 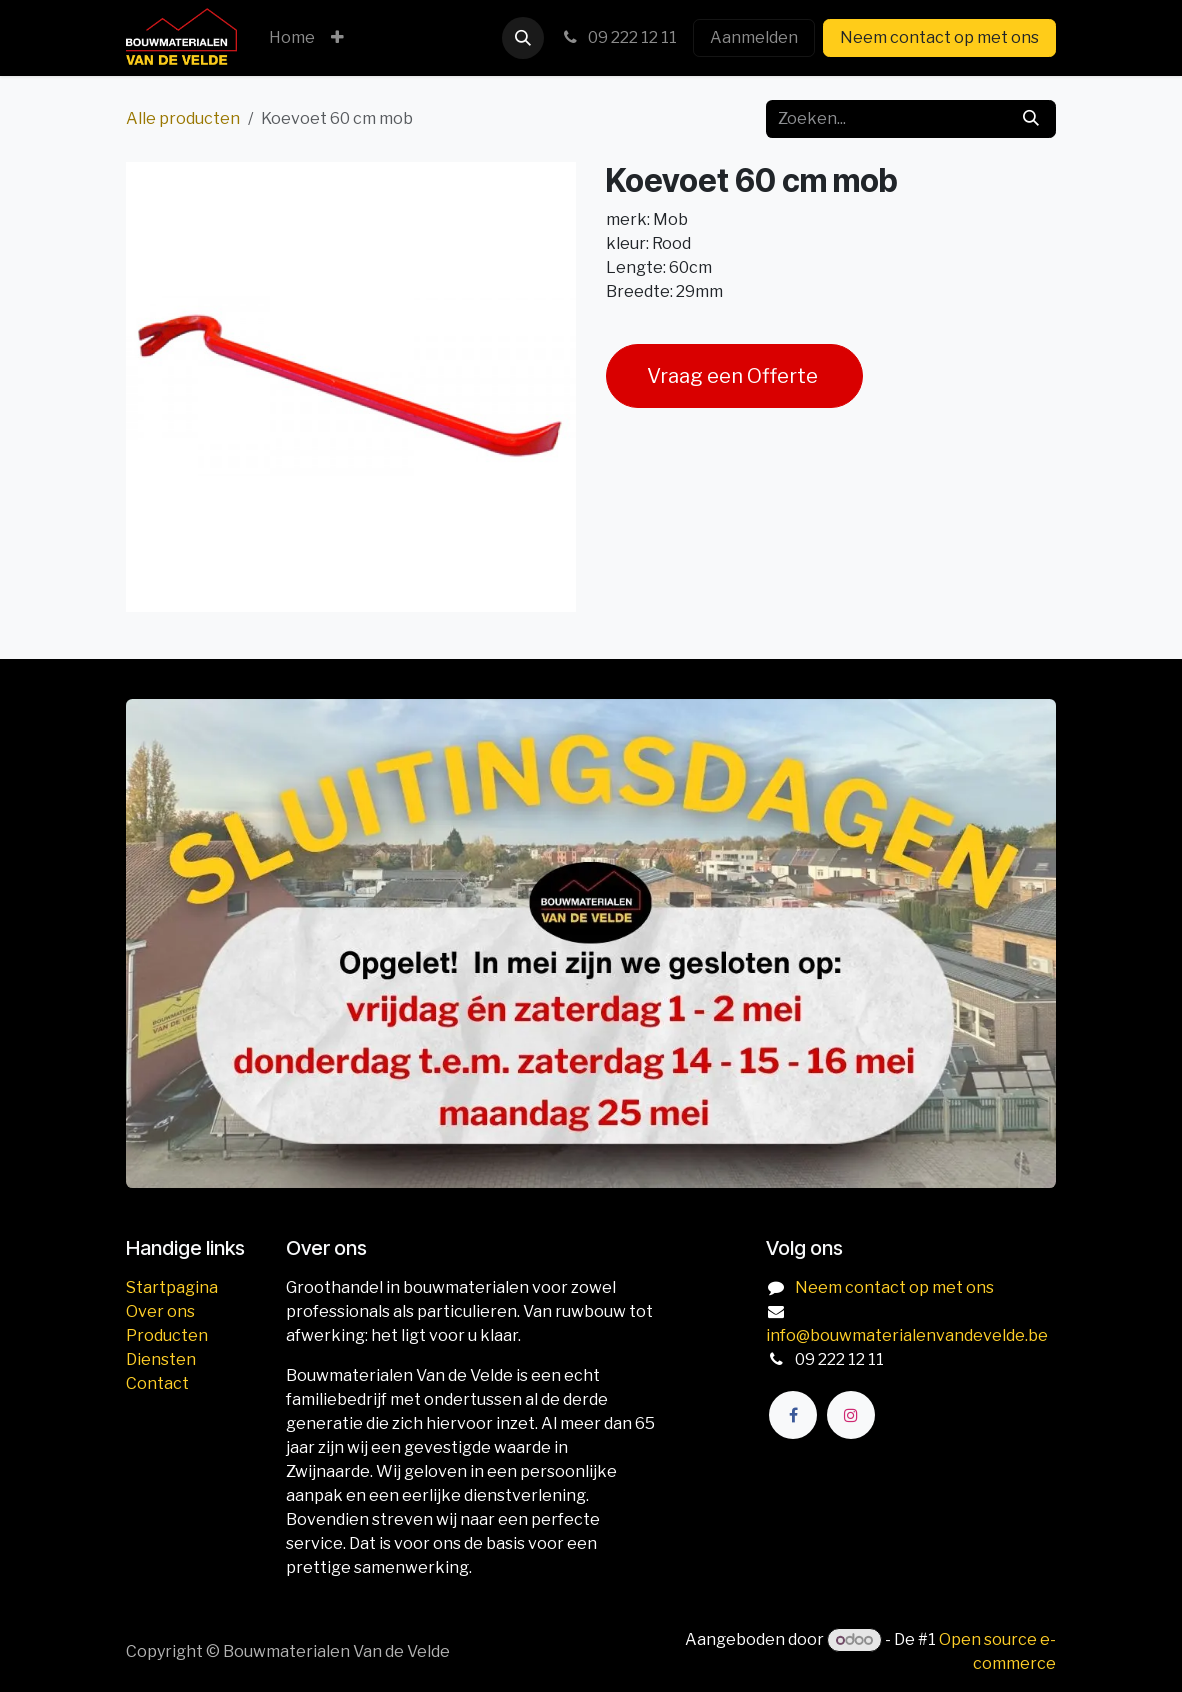 What do you see at coordinates (1031, 119) in the screenshot?
I see `[Zoeken]` at bounding box center [1031, 119].